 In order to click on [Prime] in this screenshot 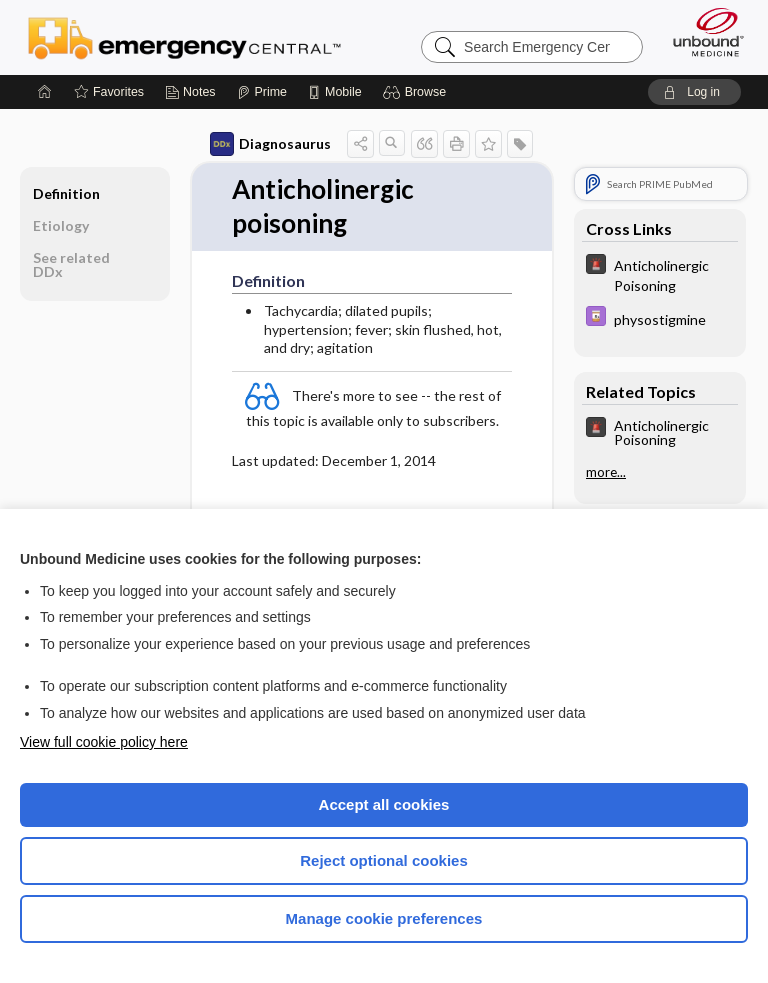, I will do `click(262, 92)`.